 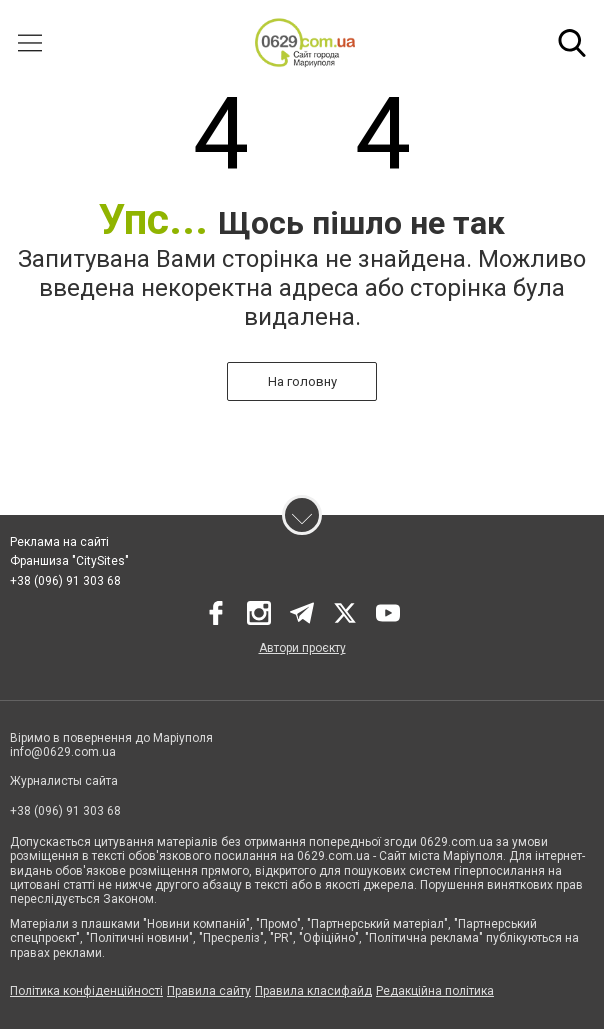 What do you see at coordinates (313, 991) in the screenshot?
I see `Правила класифайд` at bounding box center [313, 991].